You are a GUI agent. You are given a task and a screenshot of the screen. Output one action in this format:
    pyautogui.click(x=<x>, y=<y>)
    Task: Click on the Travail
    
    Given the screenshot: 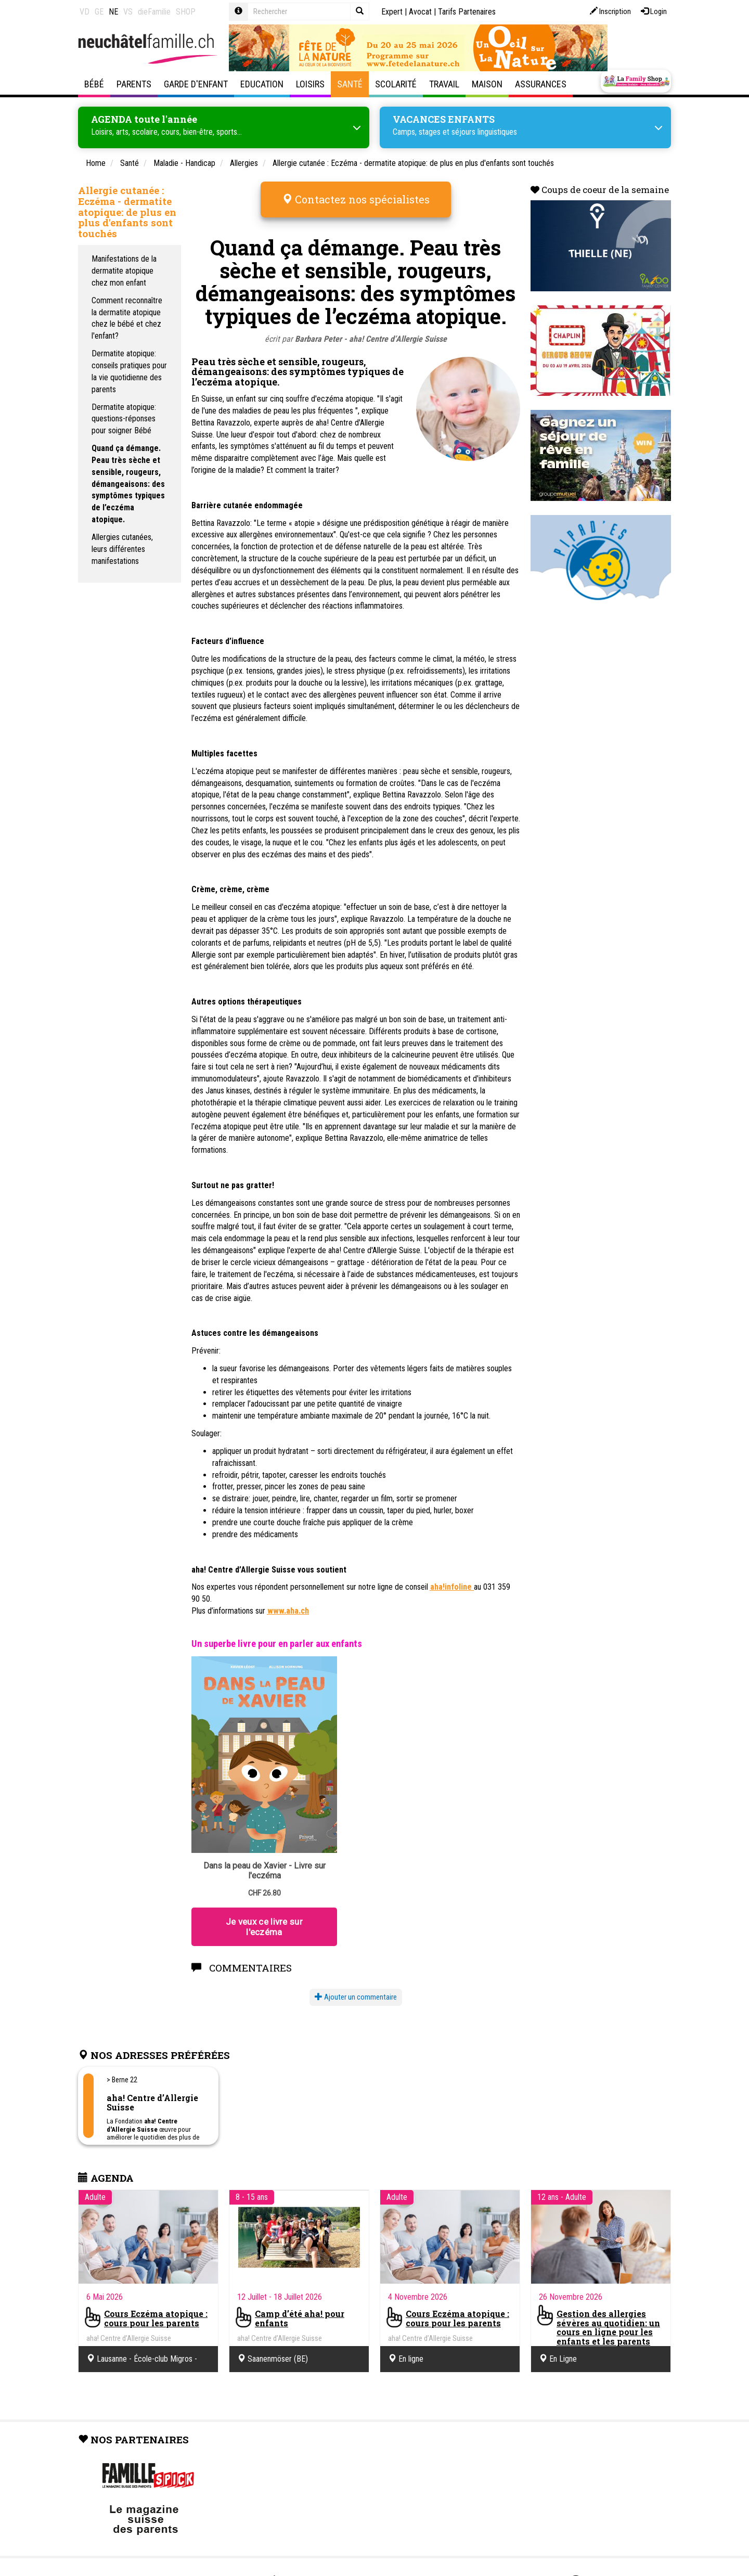 What is the action you would take?
    pyautogui.click(x=444, y=84)
    